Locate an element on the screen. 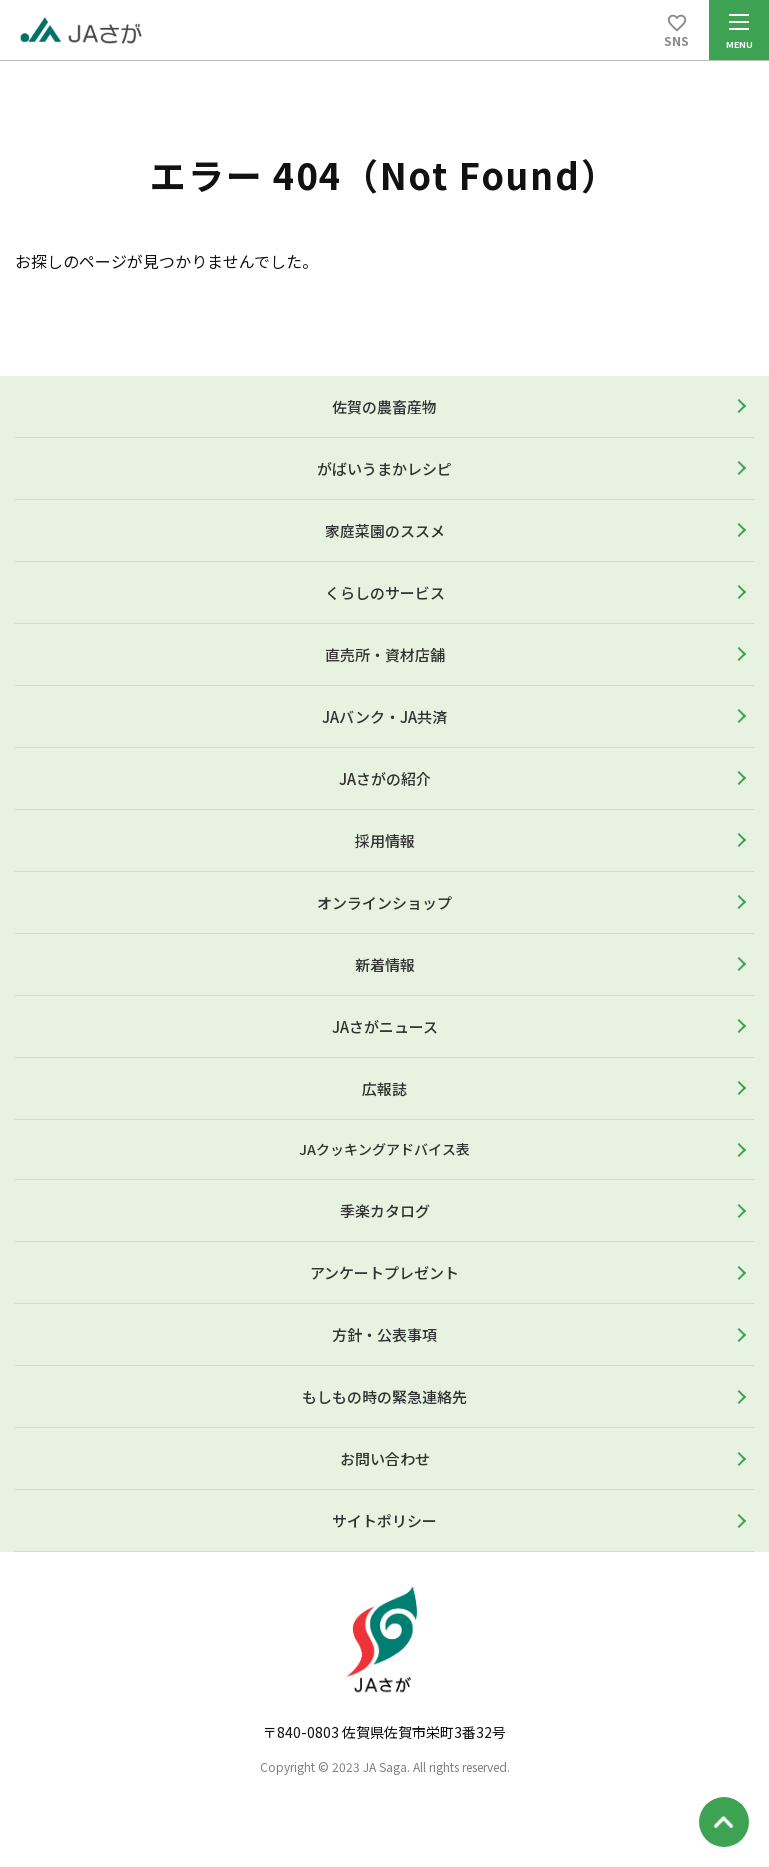 This screenshot has width=769, height=1867. もしもの時の緊急連絡先 is located at coordinates (384, 1396).